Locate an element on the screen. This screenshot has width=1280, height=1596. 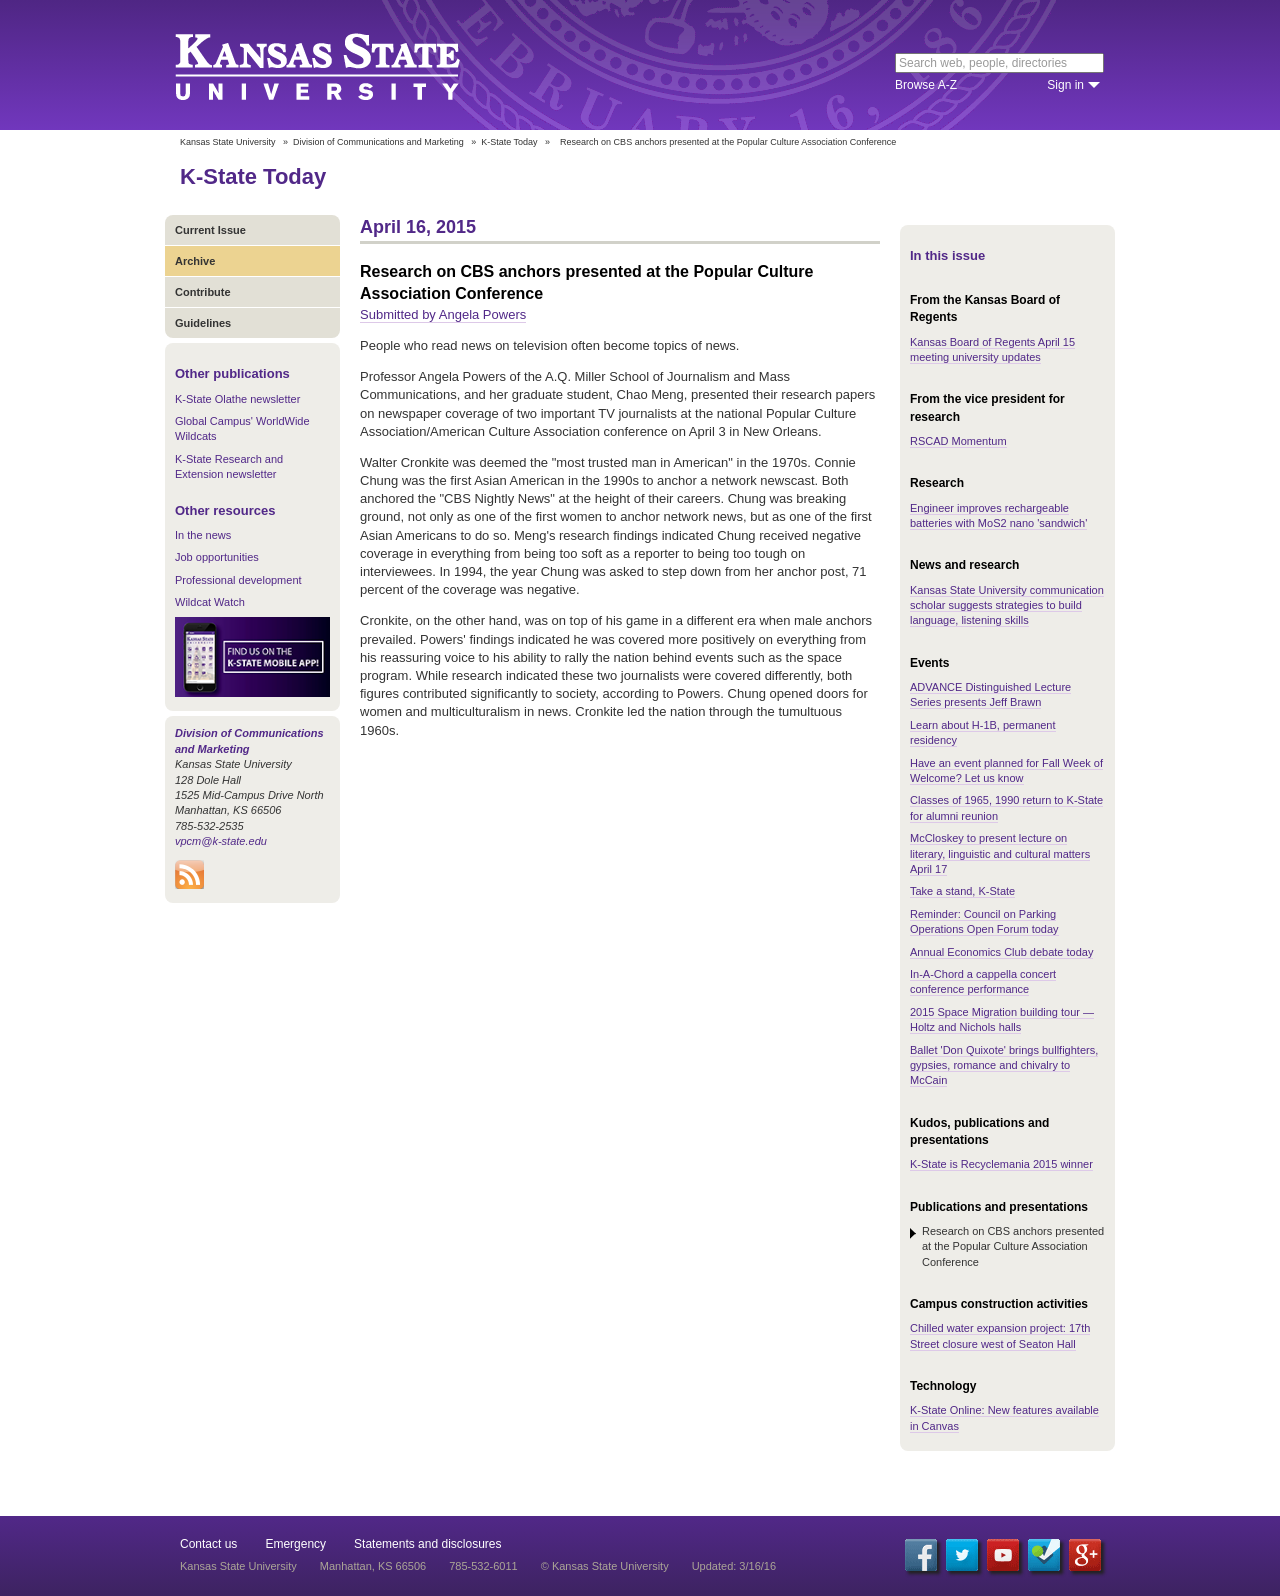
Contribute is located at coordinates (203, 292).